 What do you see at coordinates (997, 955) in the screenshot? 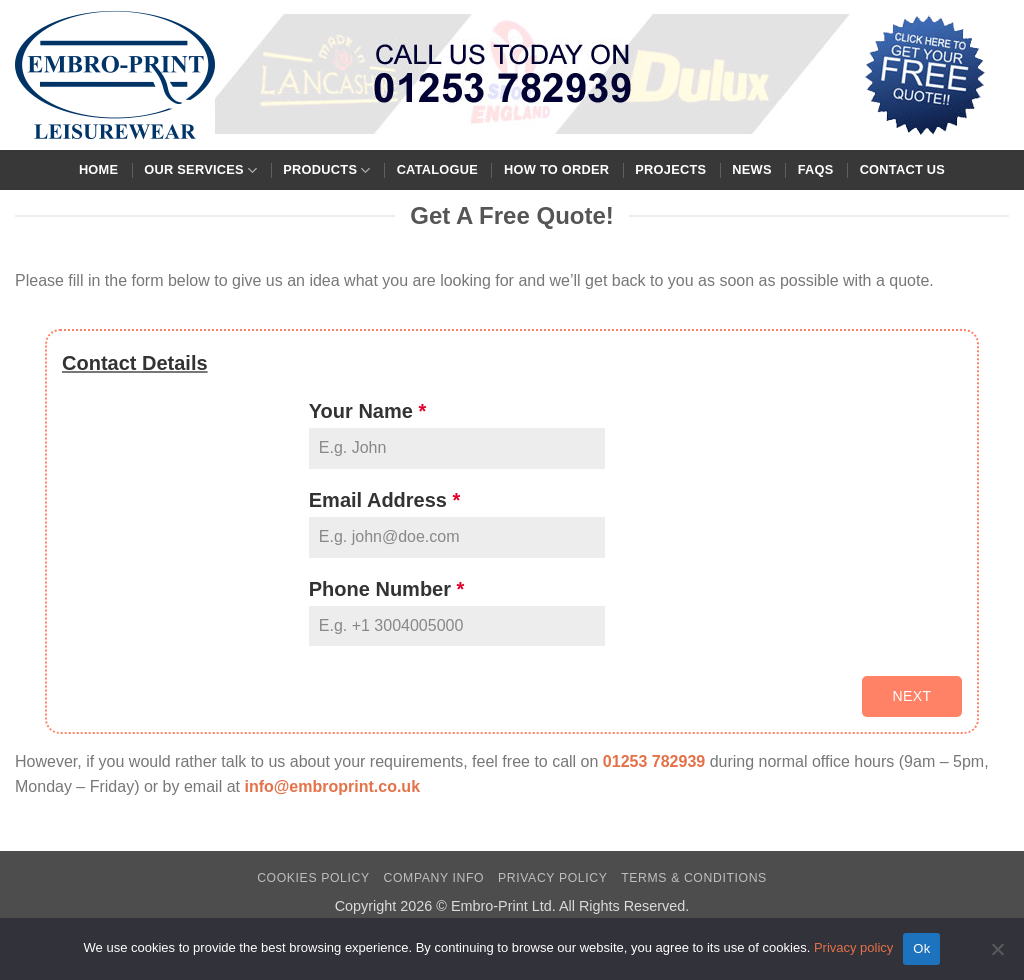
I see `[No]` at bounding box center [997, 955].